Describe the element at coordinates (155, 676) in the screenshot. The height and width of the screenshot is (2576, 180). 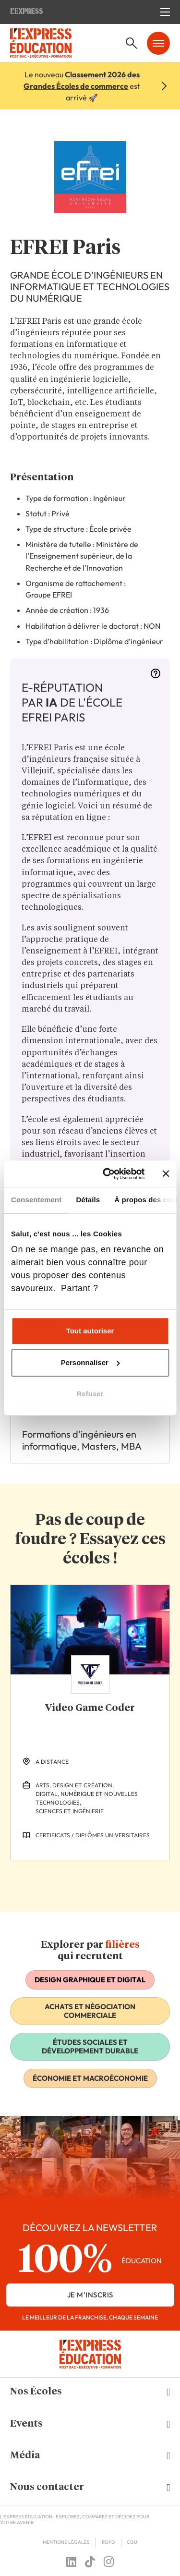
I see `[More information]` at that location.